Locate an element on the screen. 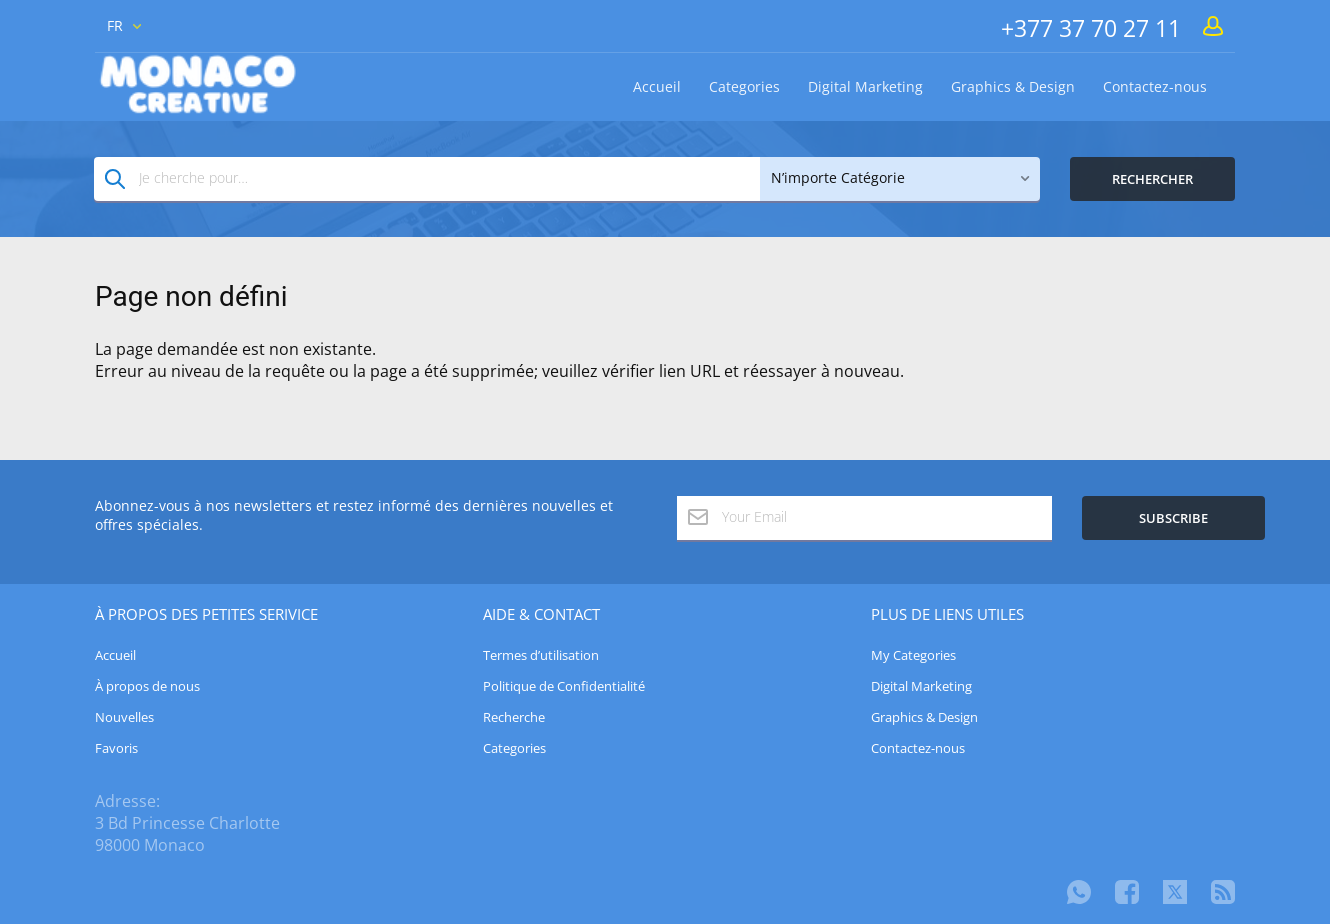  Accueil is located at coordinates (657, 86).